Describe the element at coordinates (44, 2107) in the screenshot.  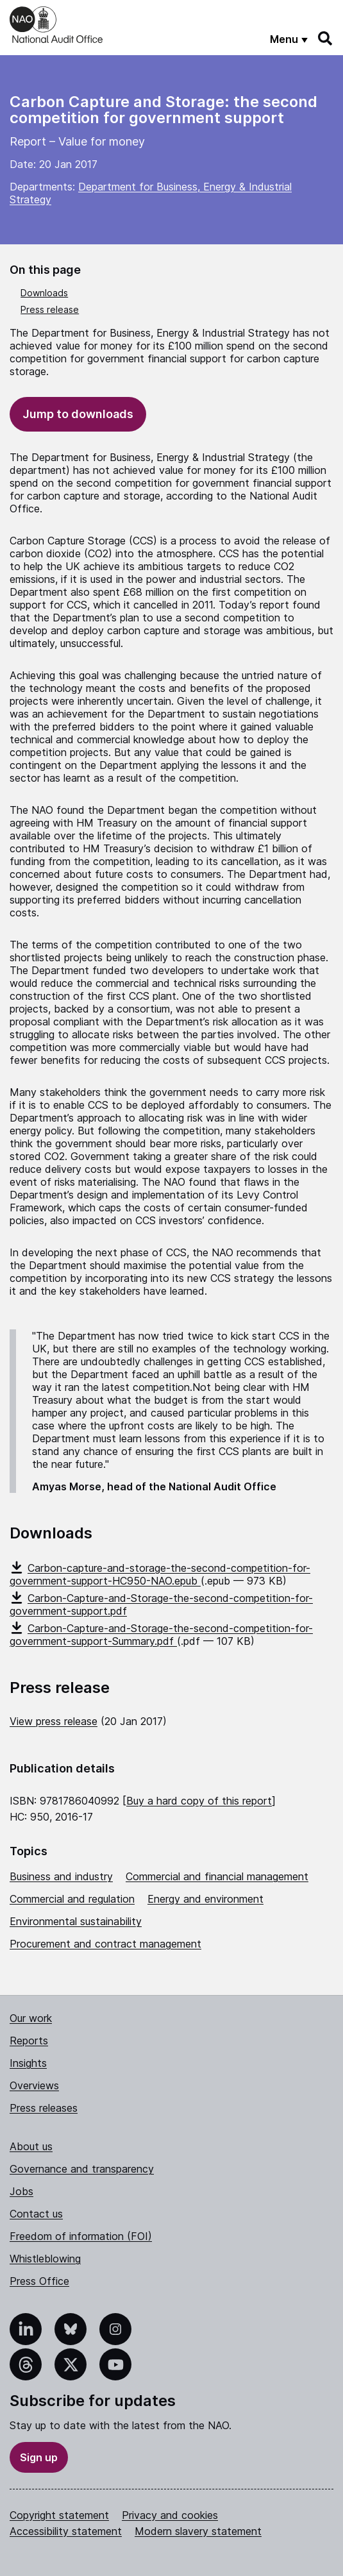
I see `Press releases` at that location.